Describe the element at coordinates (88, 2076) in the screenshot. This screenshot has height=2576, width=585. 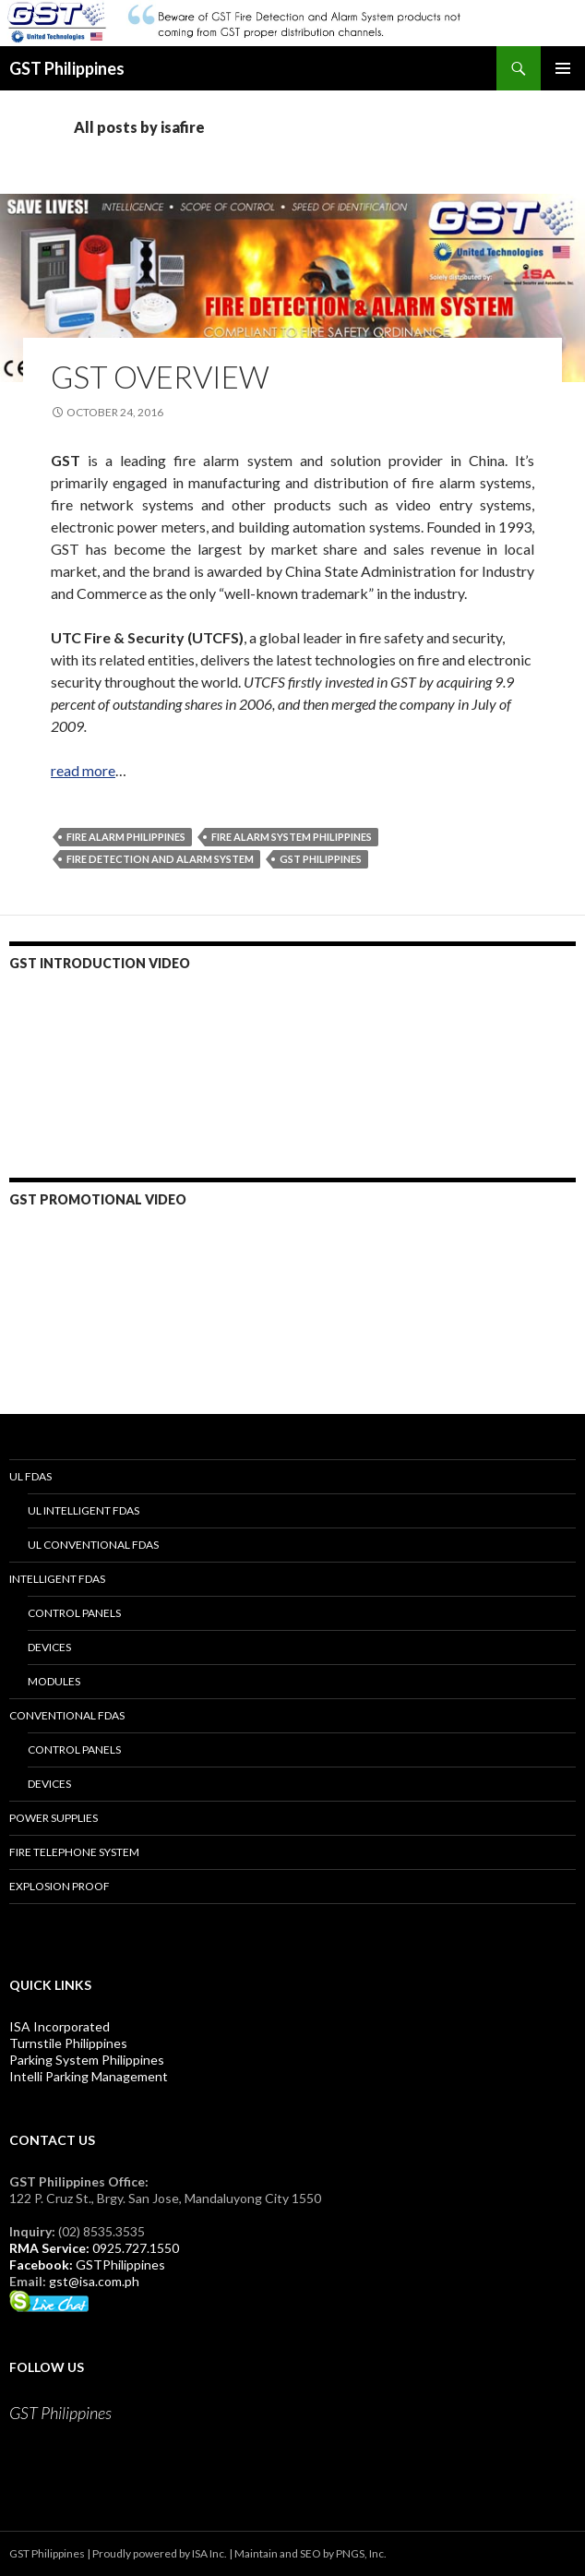
I see `Intelli Parking Management` at that location.